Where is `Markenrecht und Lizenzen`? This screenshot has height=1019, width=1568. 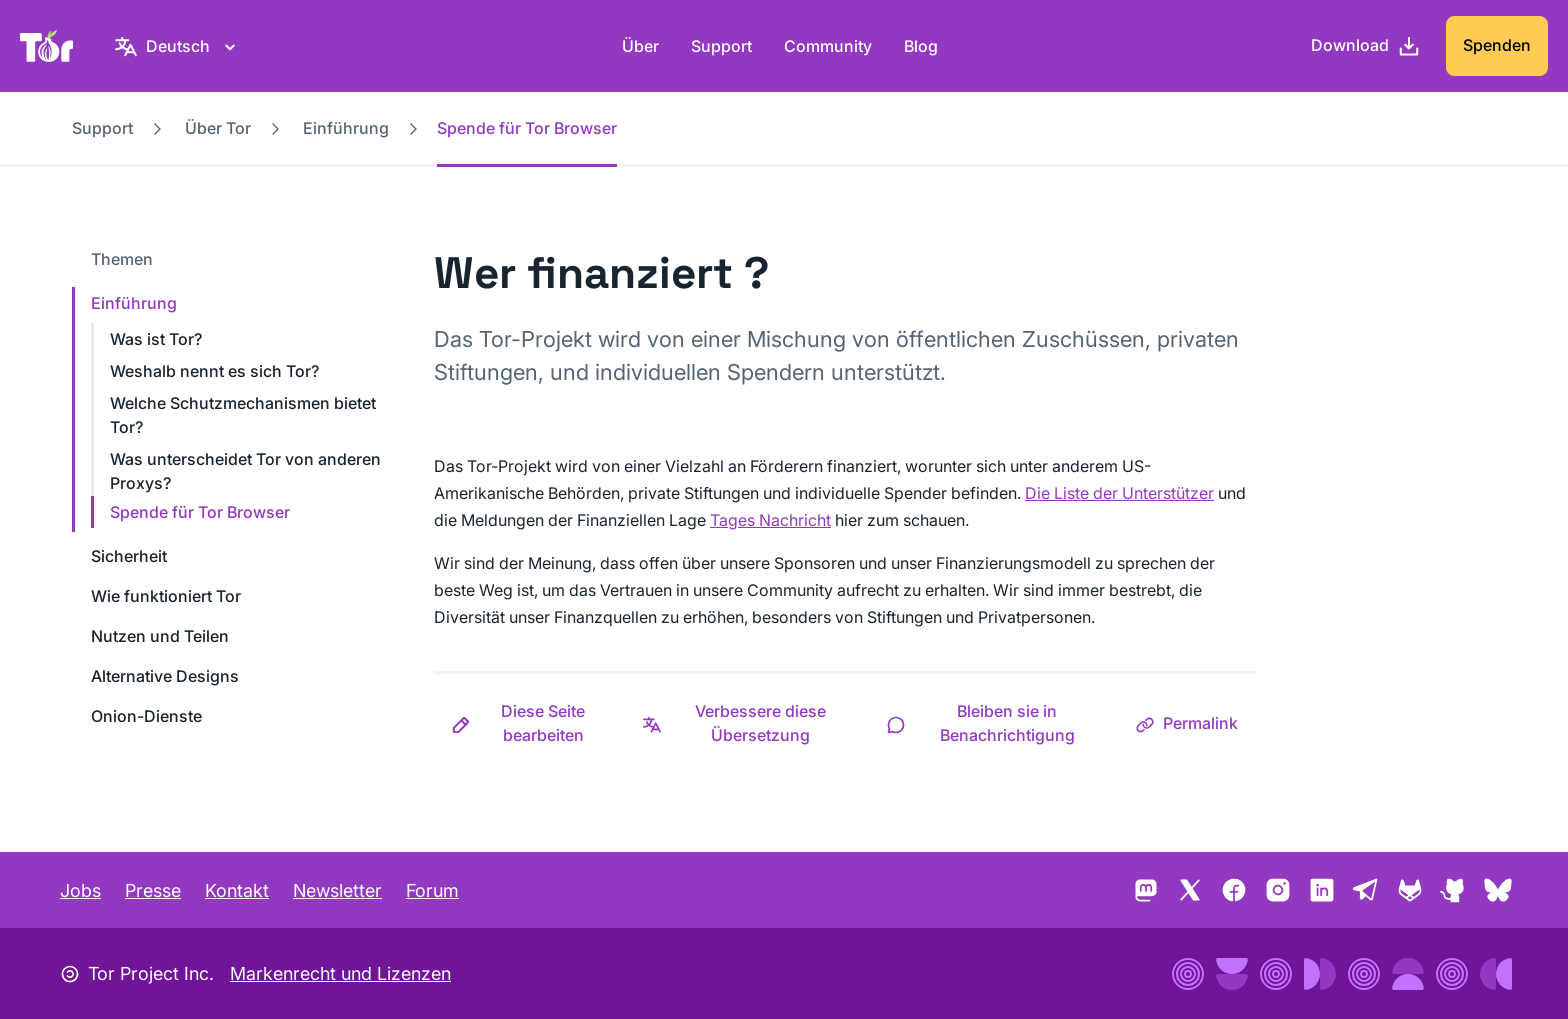
Markenrecht und Lizenzen is located at coordinates (340, 973).